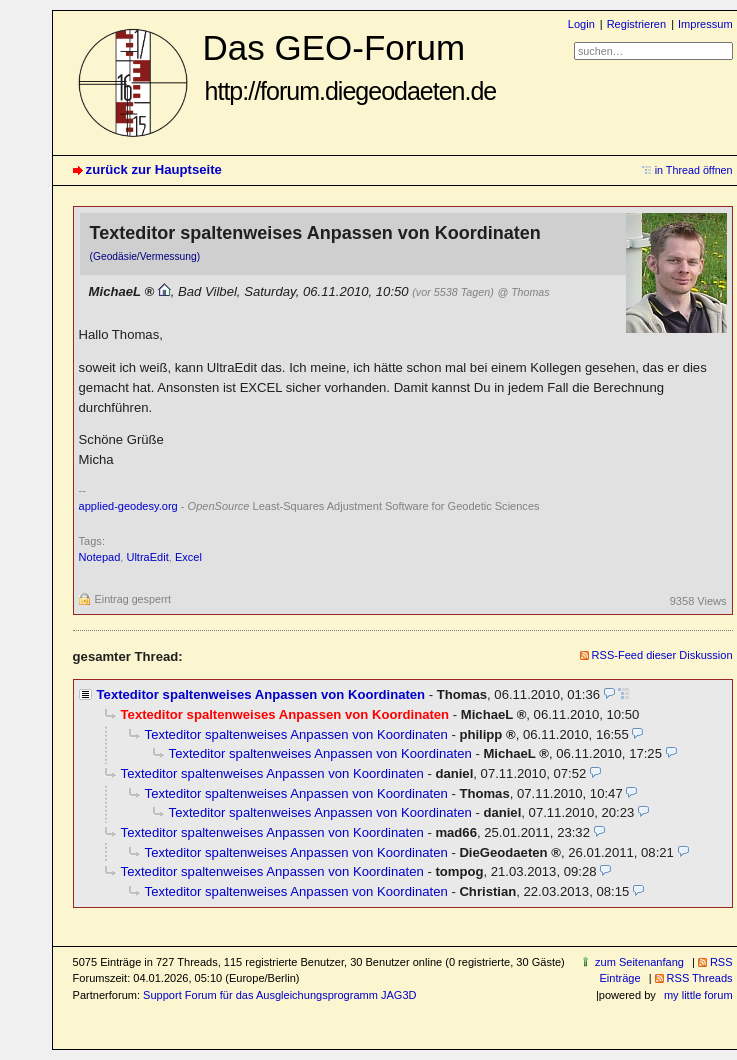 This screenshot has height=1060, width=737. I want to click on zurück zur Hauptseite, so click(154, 169).